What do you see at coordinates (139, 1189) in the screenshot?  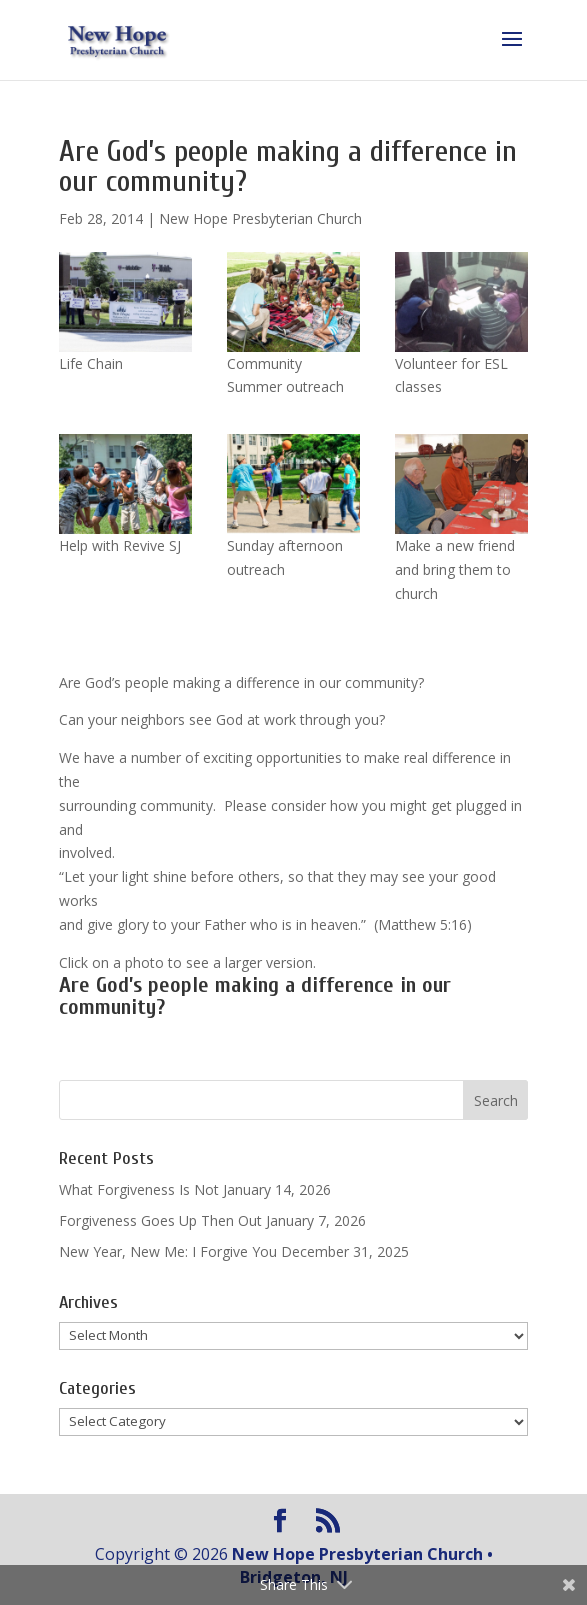 I see `What Forgiveness Is Not` at bounding box center [139, 1189].